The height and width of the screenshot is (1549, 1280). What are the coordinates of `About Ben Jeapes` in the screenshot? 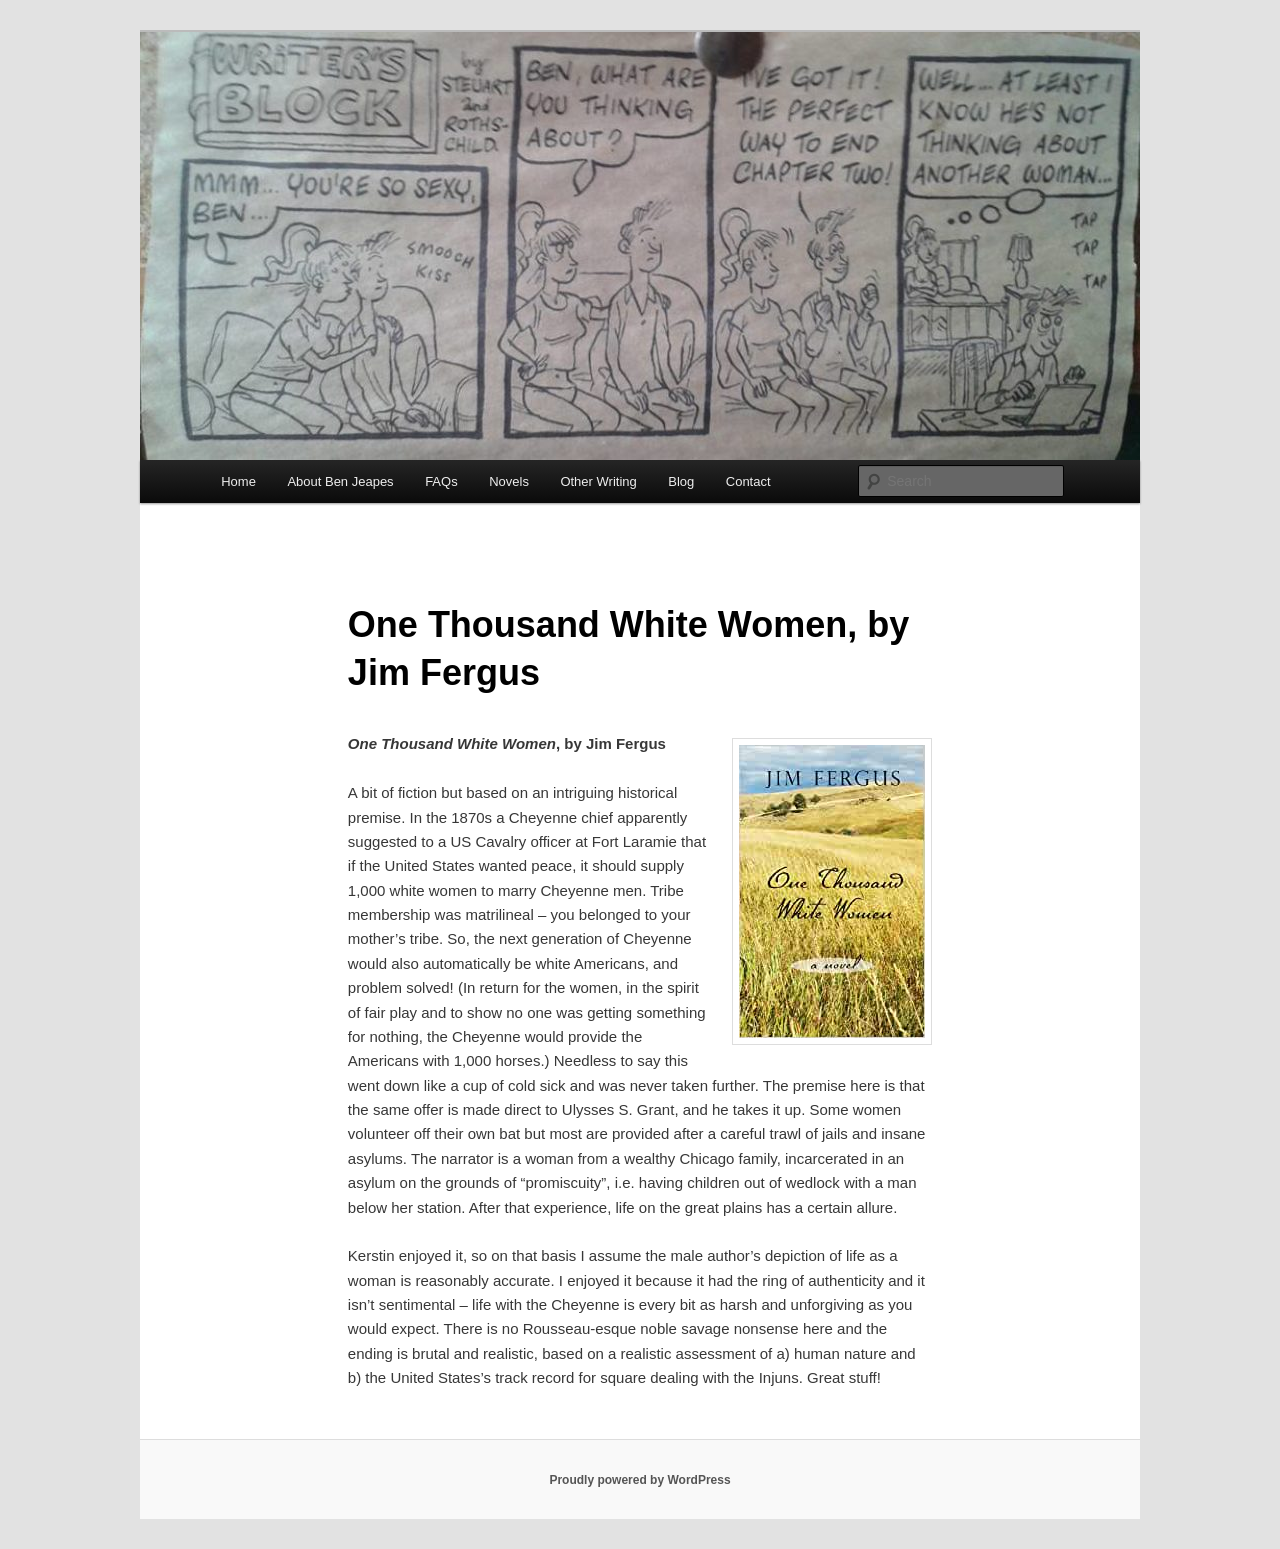 It's located at (340, 481).